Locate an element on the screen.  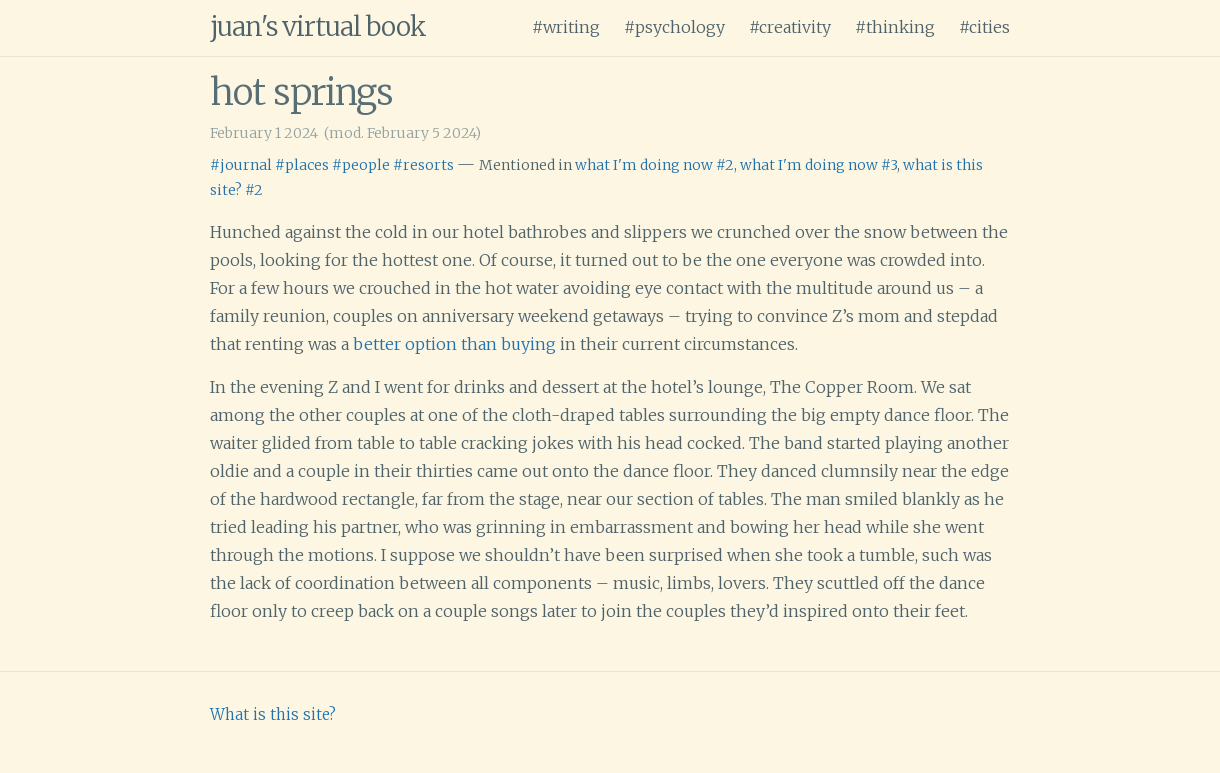
juan's virtual book is located at coordinates (318, 26).